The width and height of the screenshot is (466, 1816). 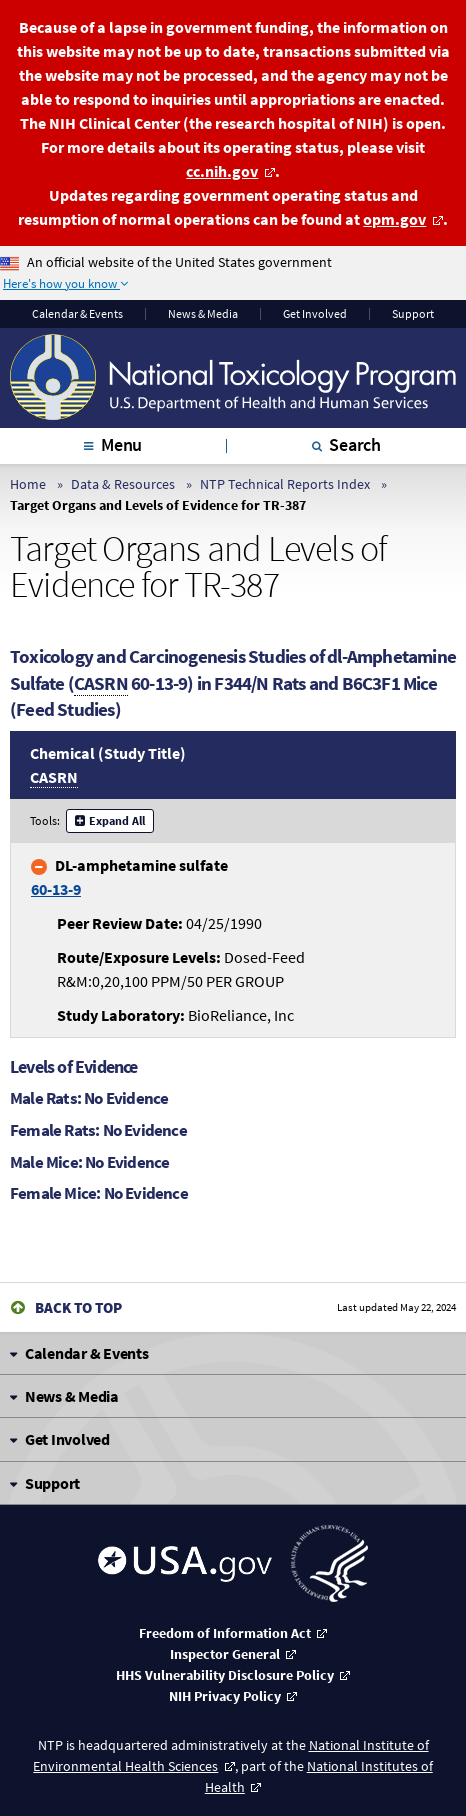 What do you see at coordinates (117, 820) in the screenshot?
I see `Expand All` at bounding box center [117, 820].